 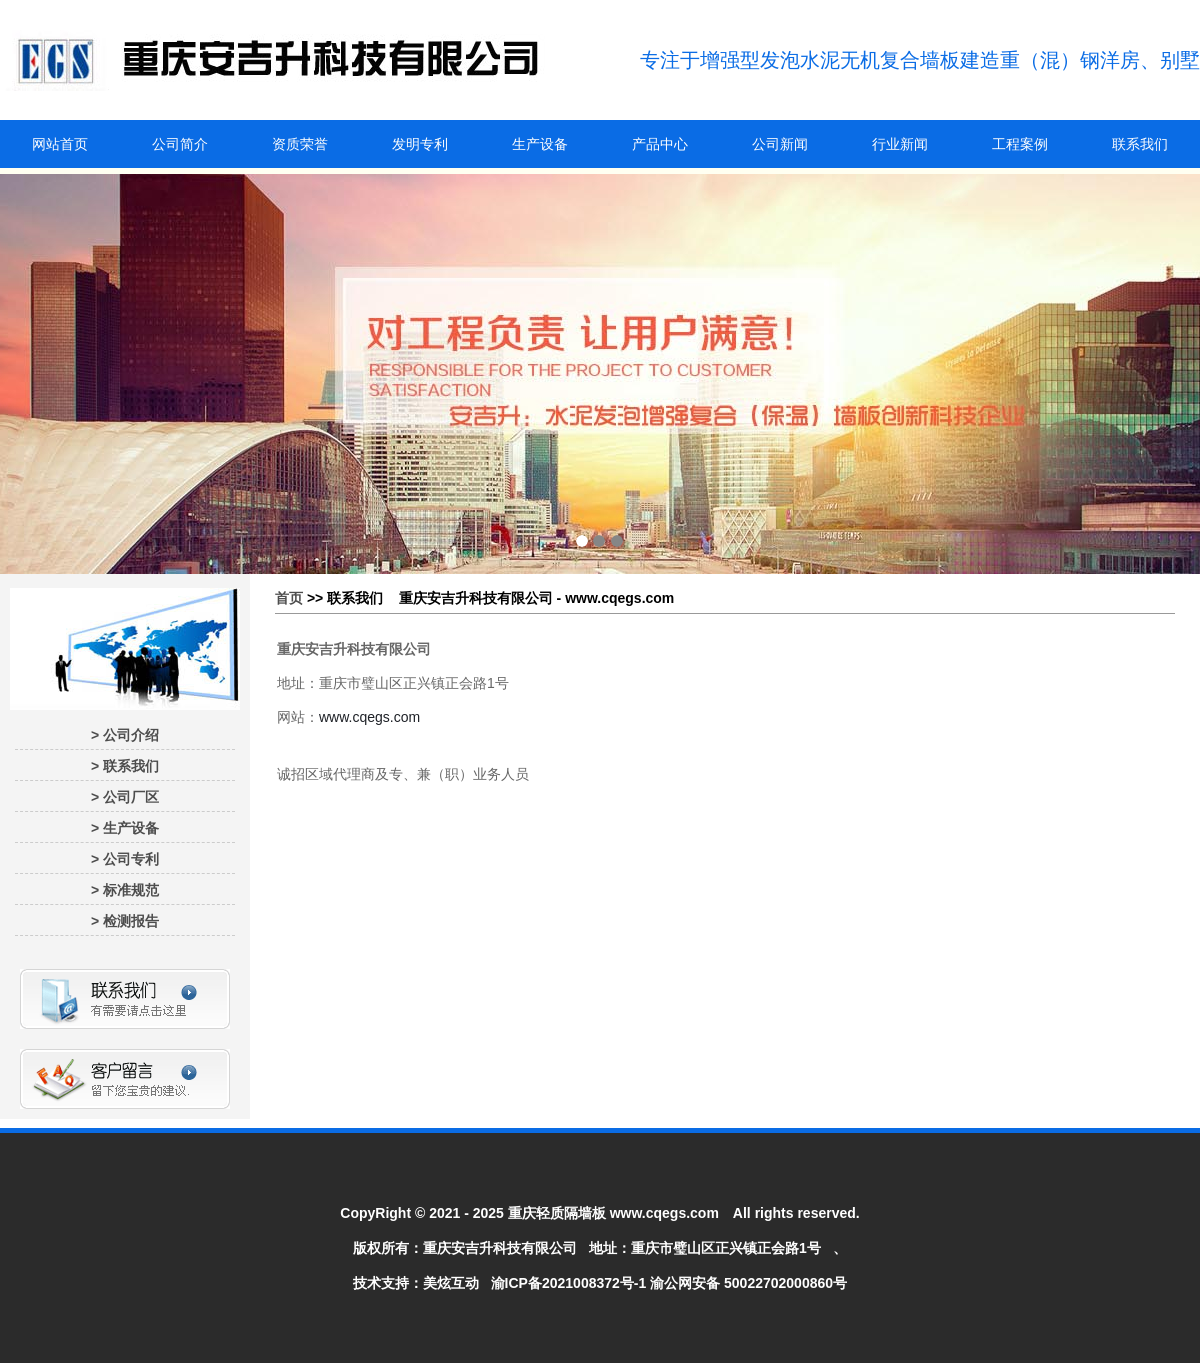 What do you see at coordinates (125, 735) in the screenshot?
I see `> 公司介绍` at bounding box center [125, 735].